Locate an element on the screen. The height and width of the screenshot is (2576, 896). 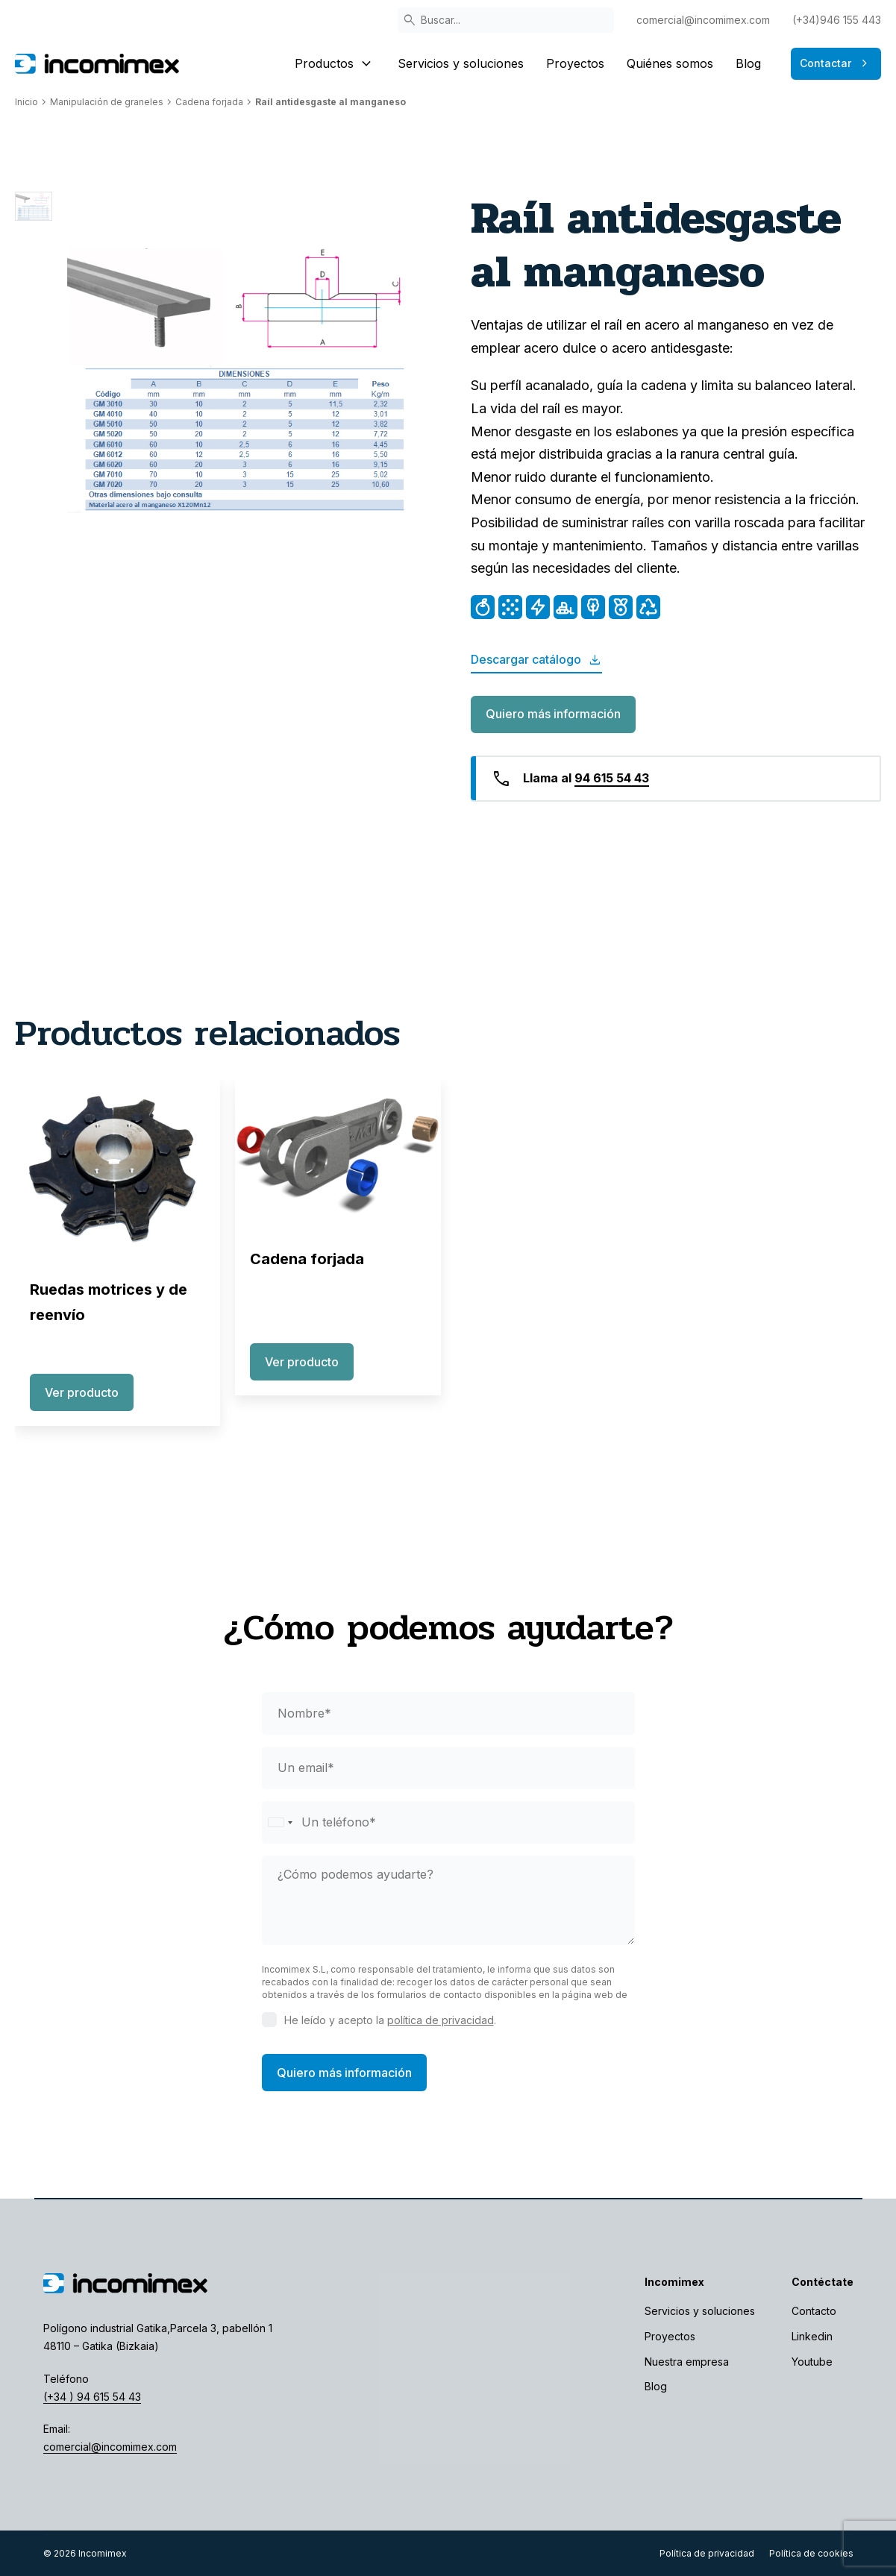
política de privacidad is located at coordinates (440, 2020).